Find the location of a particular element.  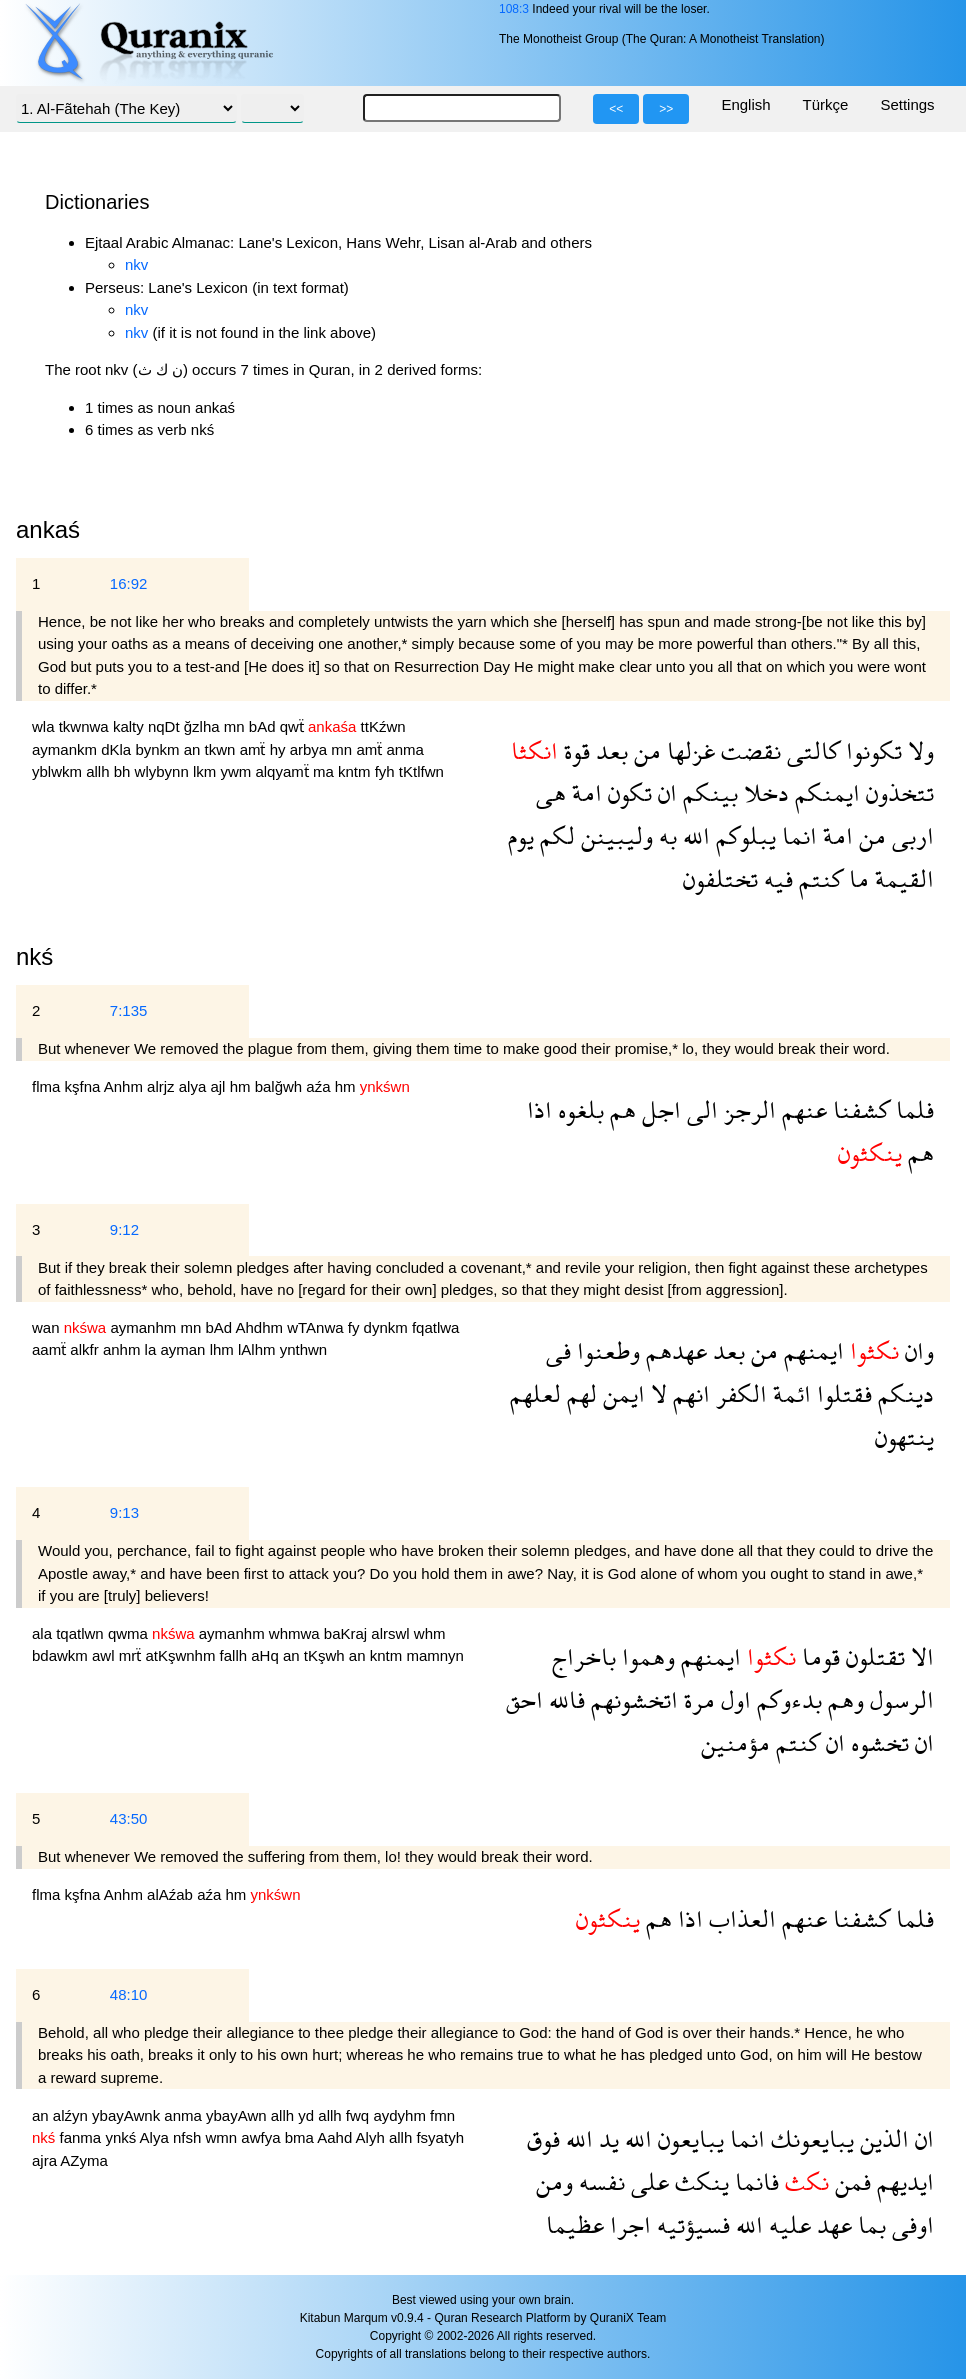

alAźab is located at coordinates (172, 1894).